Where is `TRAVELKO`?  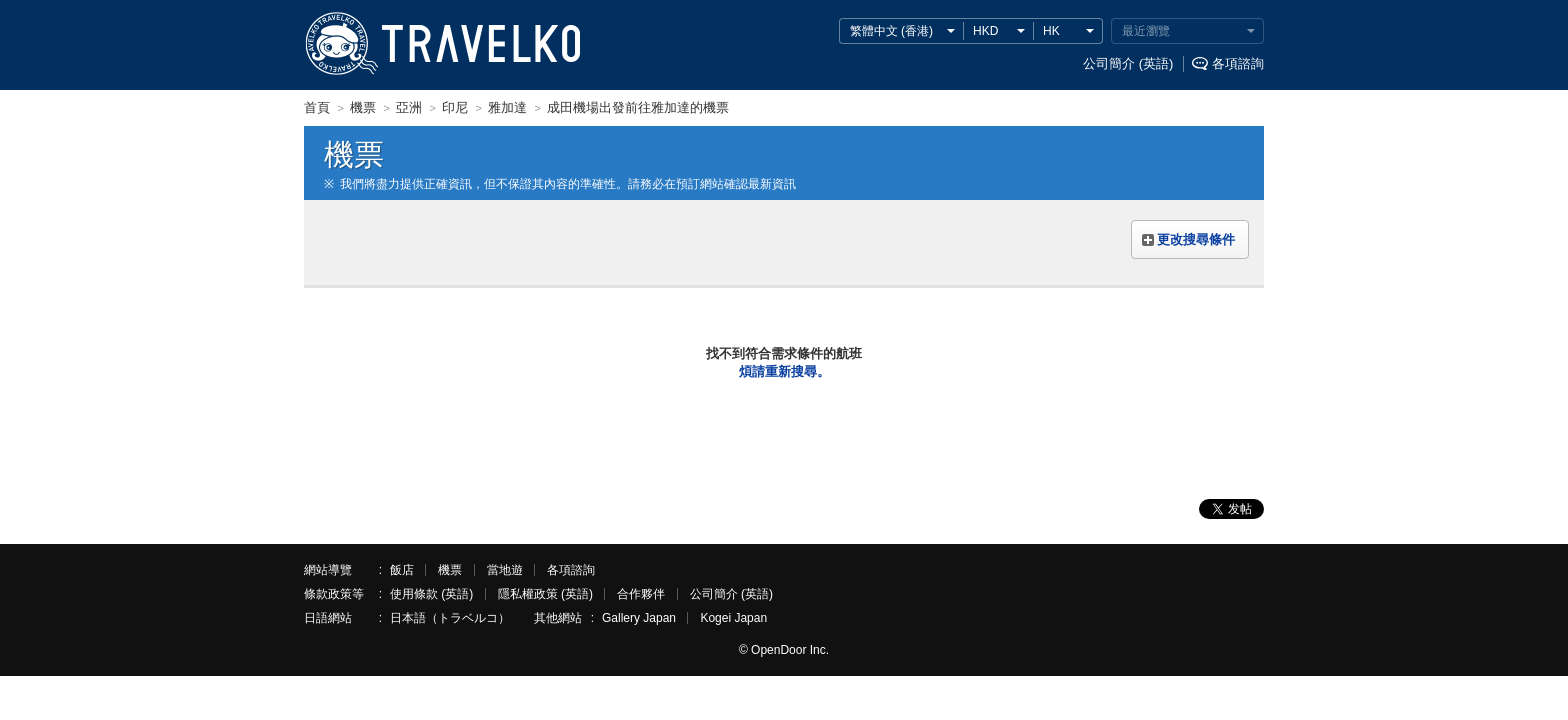 TRAVELKO is located at coordinates (341, 44).